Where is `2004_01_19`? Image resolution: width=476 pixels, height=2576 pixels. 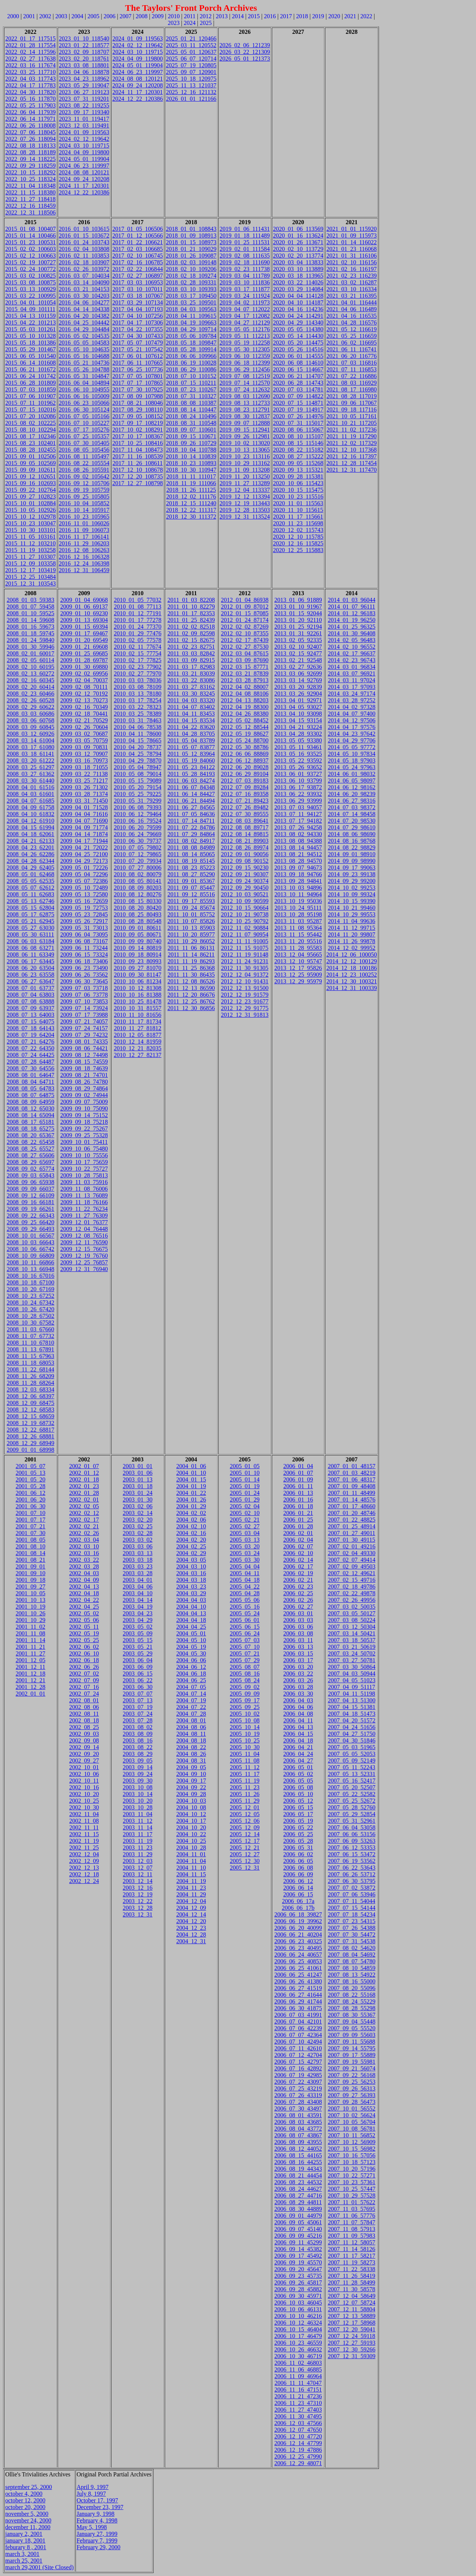
2004_01_19 is located at coordinates (191, 1486).